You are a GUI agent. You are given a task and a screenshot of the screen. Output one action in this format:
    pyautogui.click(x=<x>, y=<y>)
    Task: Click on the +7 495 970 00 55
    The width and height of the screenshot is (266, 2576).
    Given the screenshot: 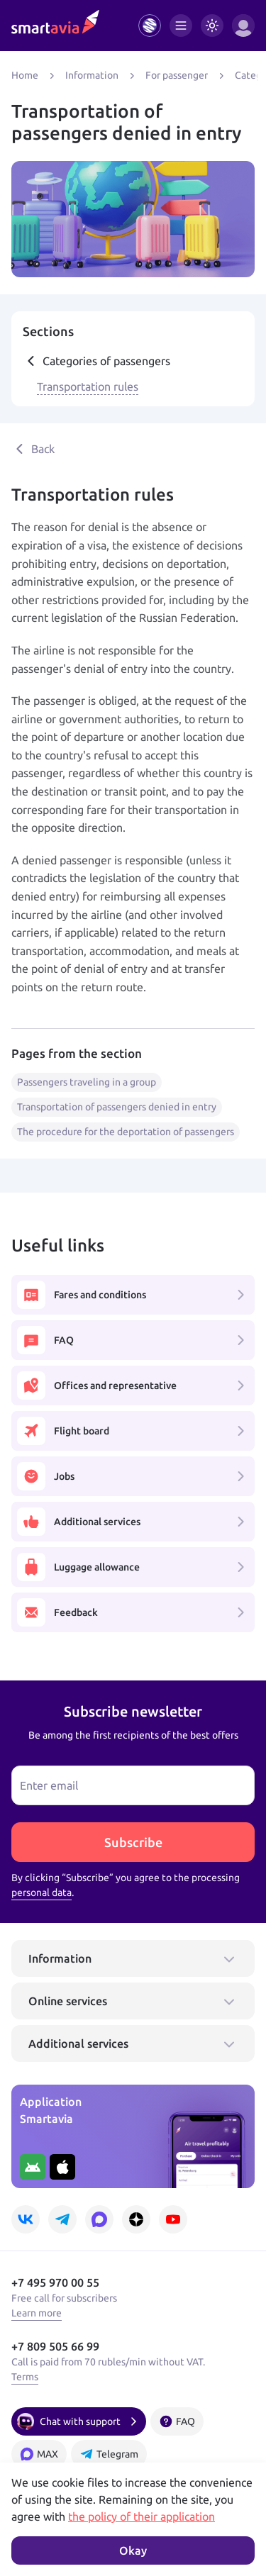 What is the action you would take?
    pyautogui.click(x=55, y=2282)
    